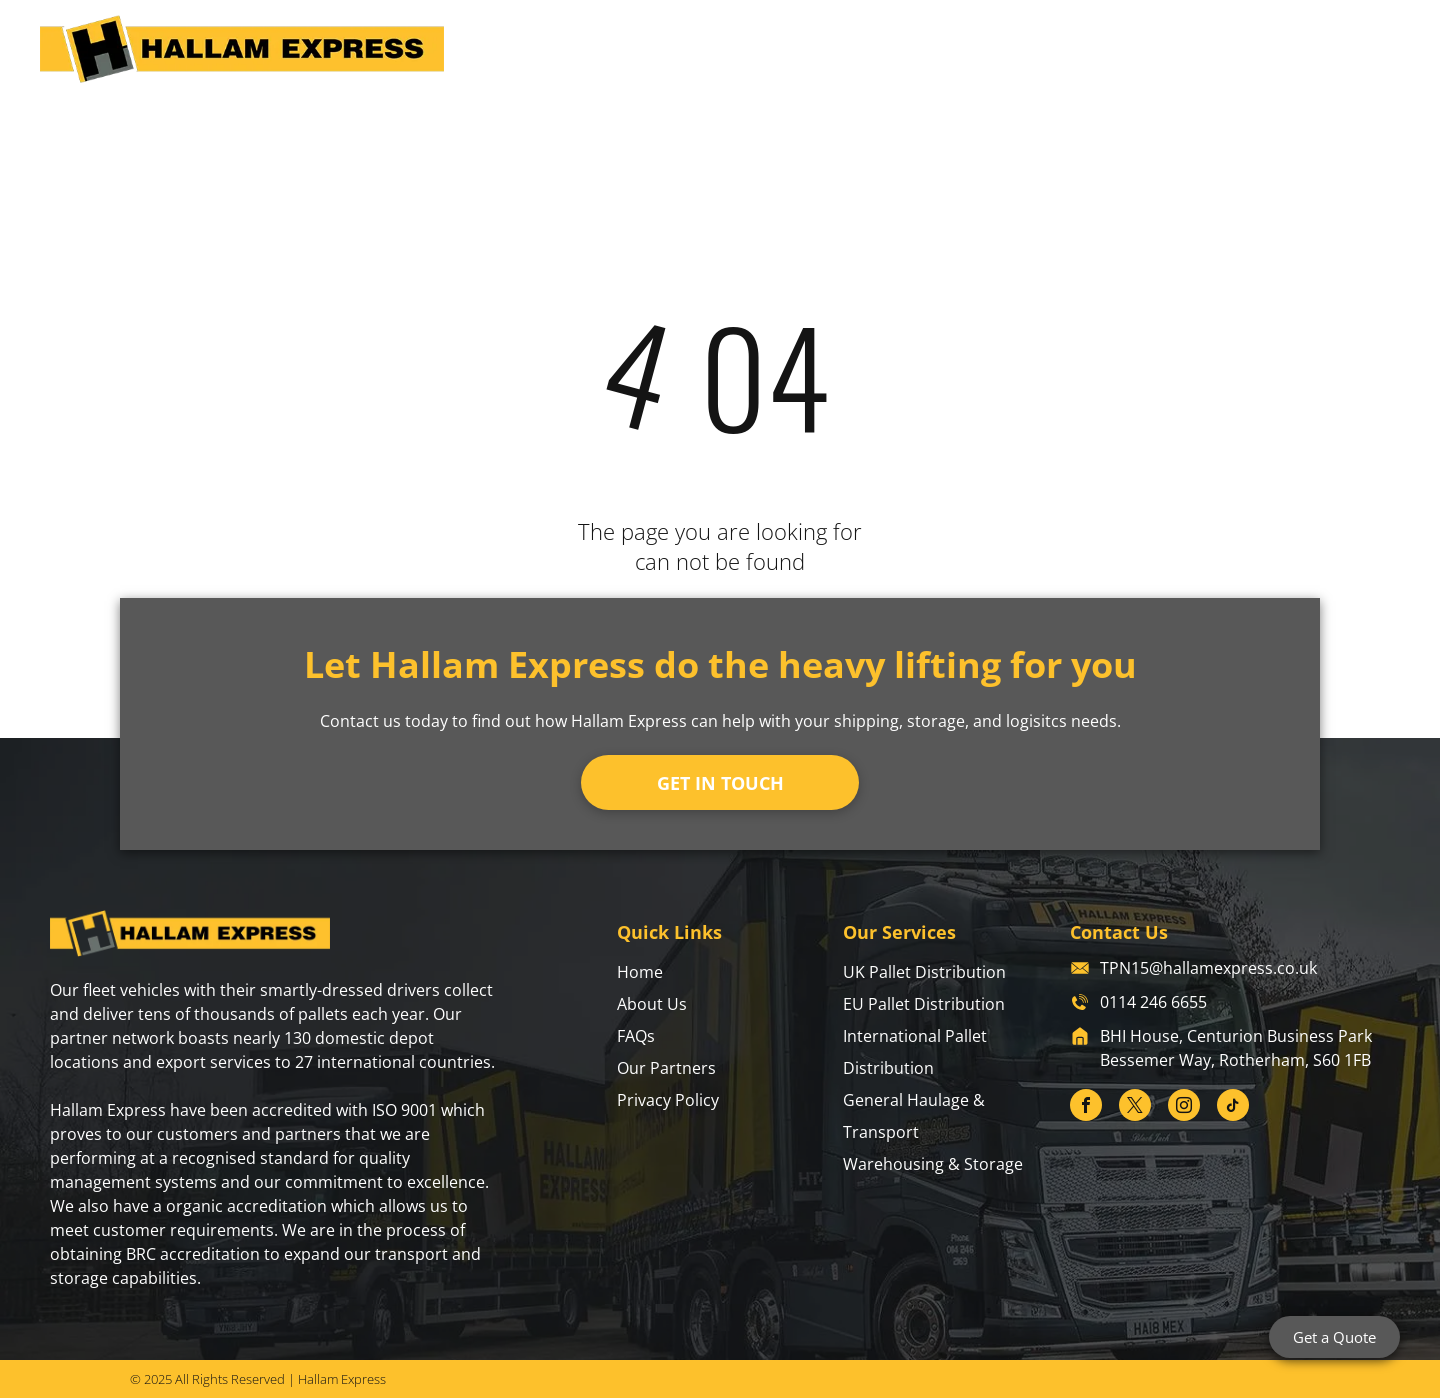  What do you see at coordinates (668, 1100) in the screenshot?
I see `Privacy Policy` at bounding box center [668, 1100].